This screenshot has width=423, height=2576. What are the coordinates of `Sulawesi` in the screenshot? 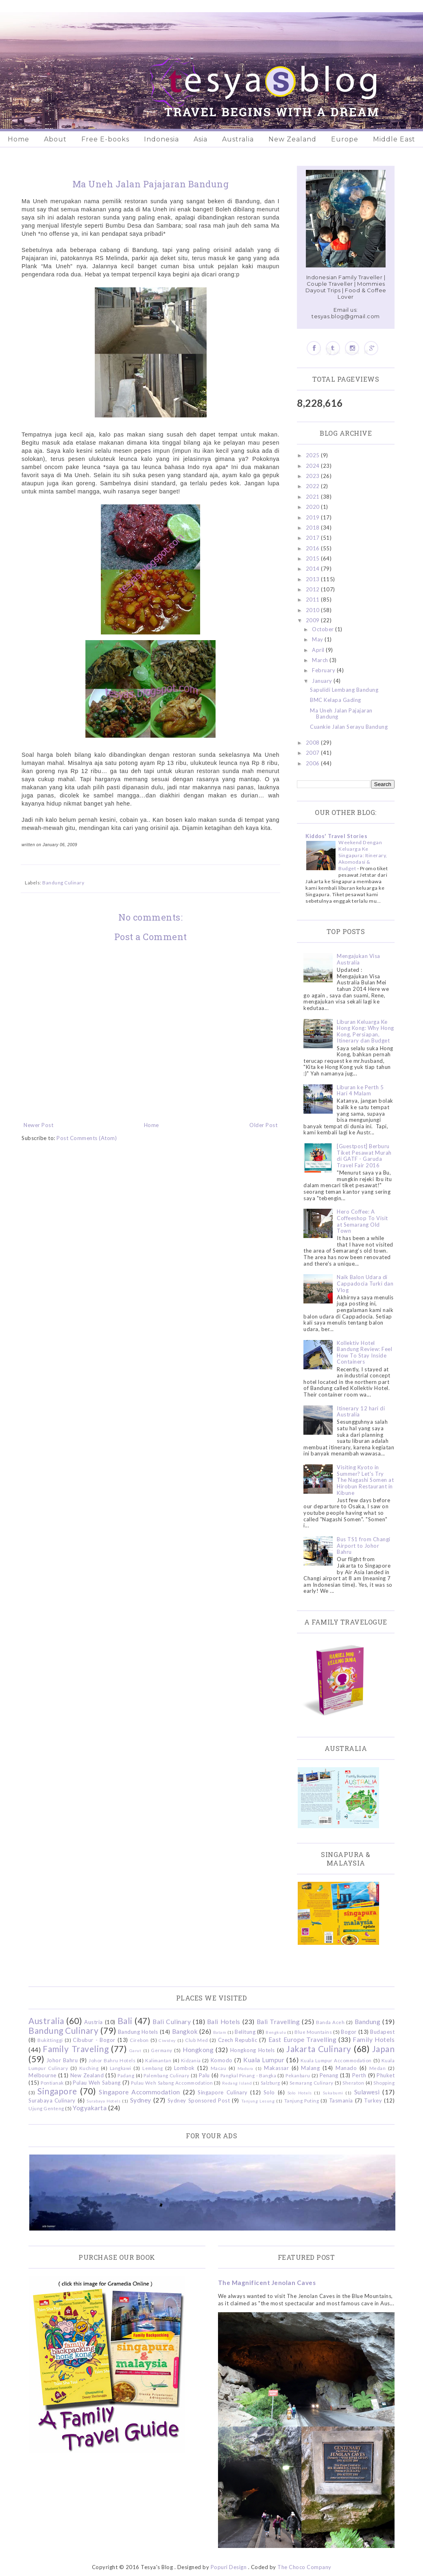 It's located at (367, 2092).